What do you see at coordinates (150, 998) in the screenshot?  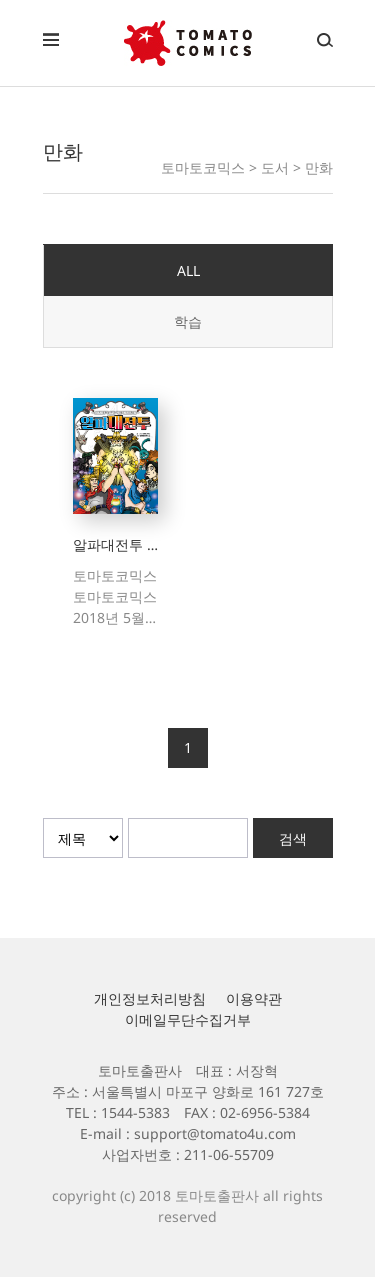 I see `개인정보처리방침` at bounding box center [150, 998].